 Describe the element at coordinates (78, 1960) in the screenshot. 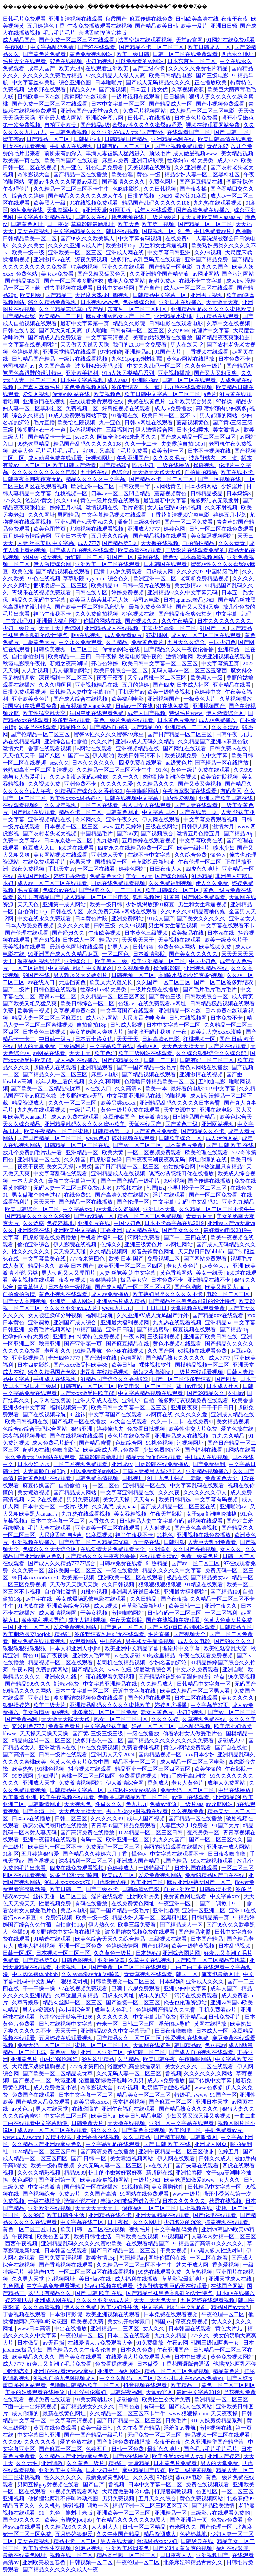

I see `日韩色图视频` at that location.